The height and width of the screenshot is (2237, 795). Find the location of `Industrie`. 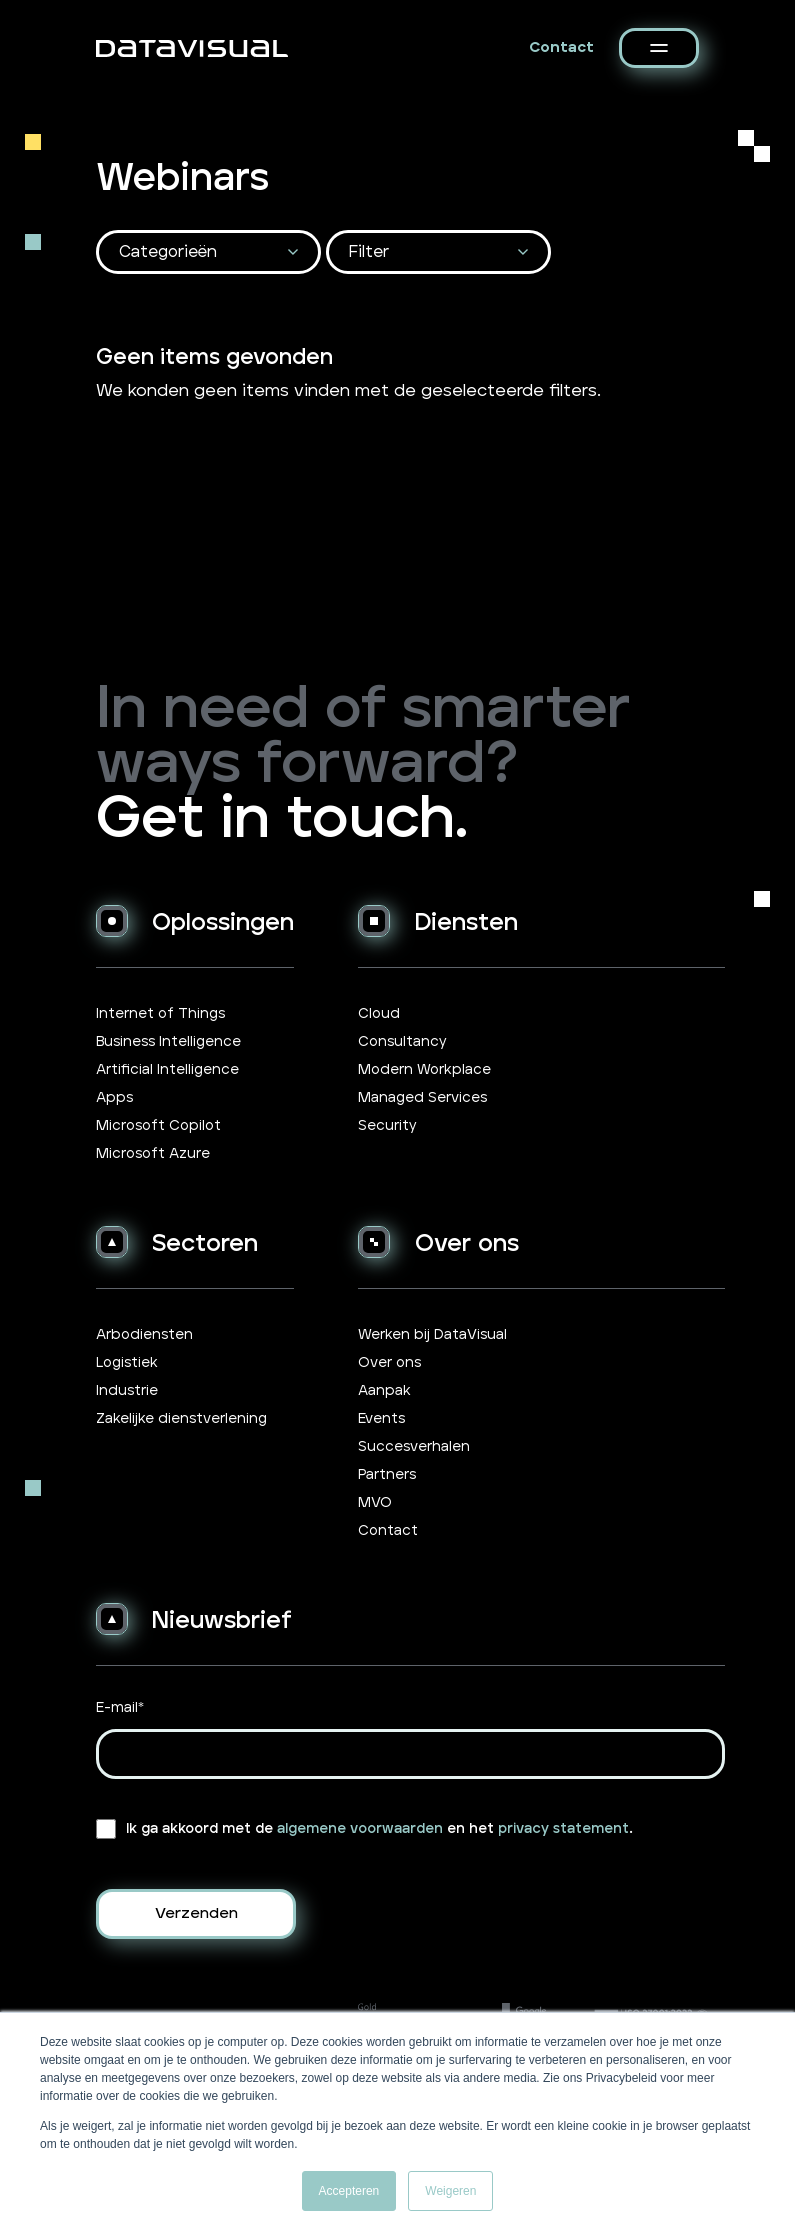

Industrie is located at coordinates (127, 1391).